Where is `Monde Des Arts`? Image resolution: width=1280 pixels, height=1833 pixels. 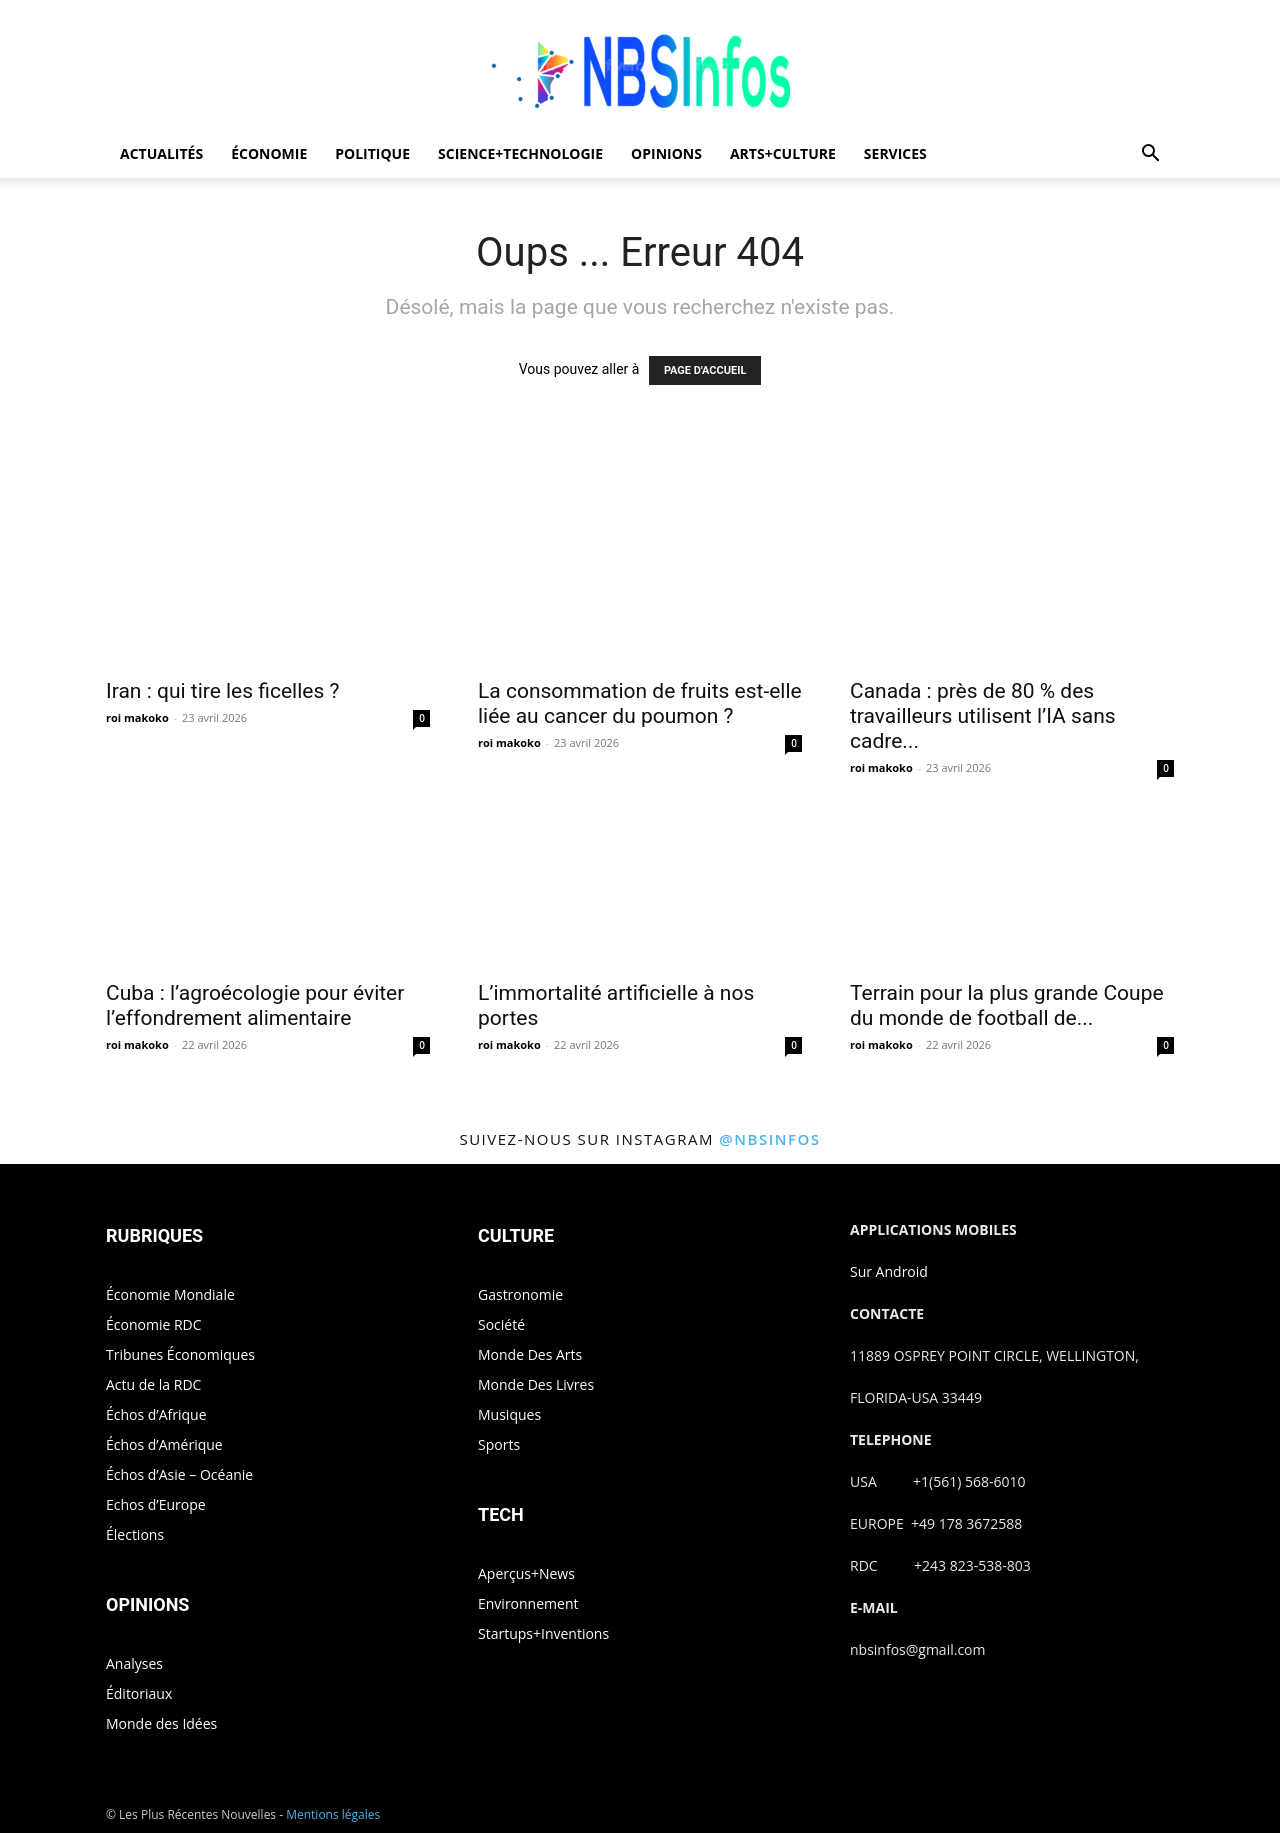 Monde Des Arts is located at coordinates (530, 1354).